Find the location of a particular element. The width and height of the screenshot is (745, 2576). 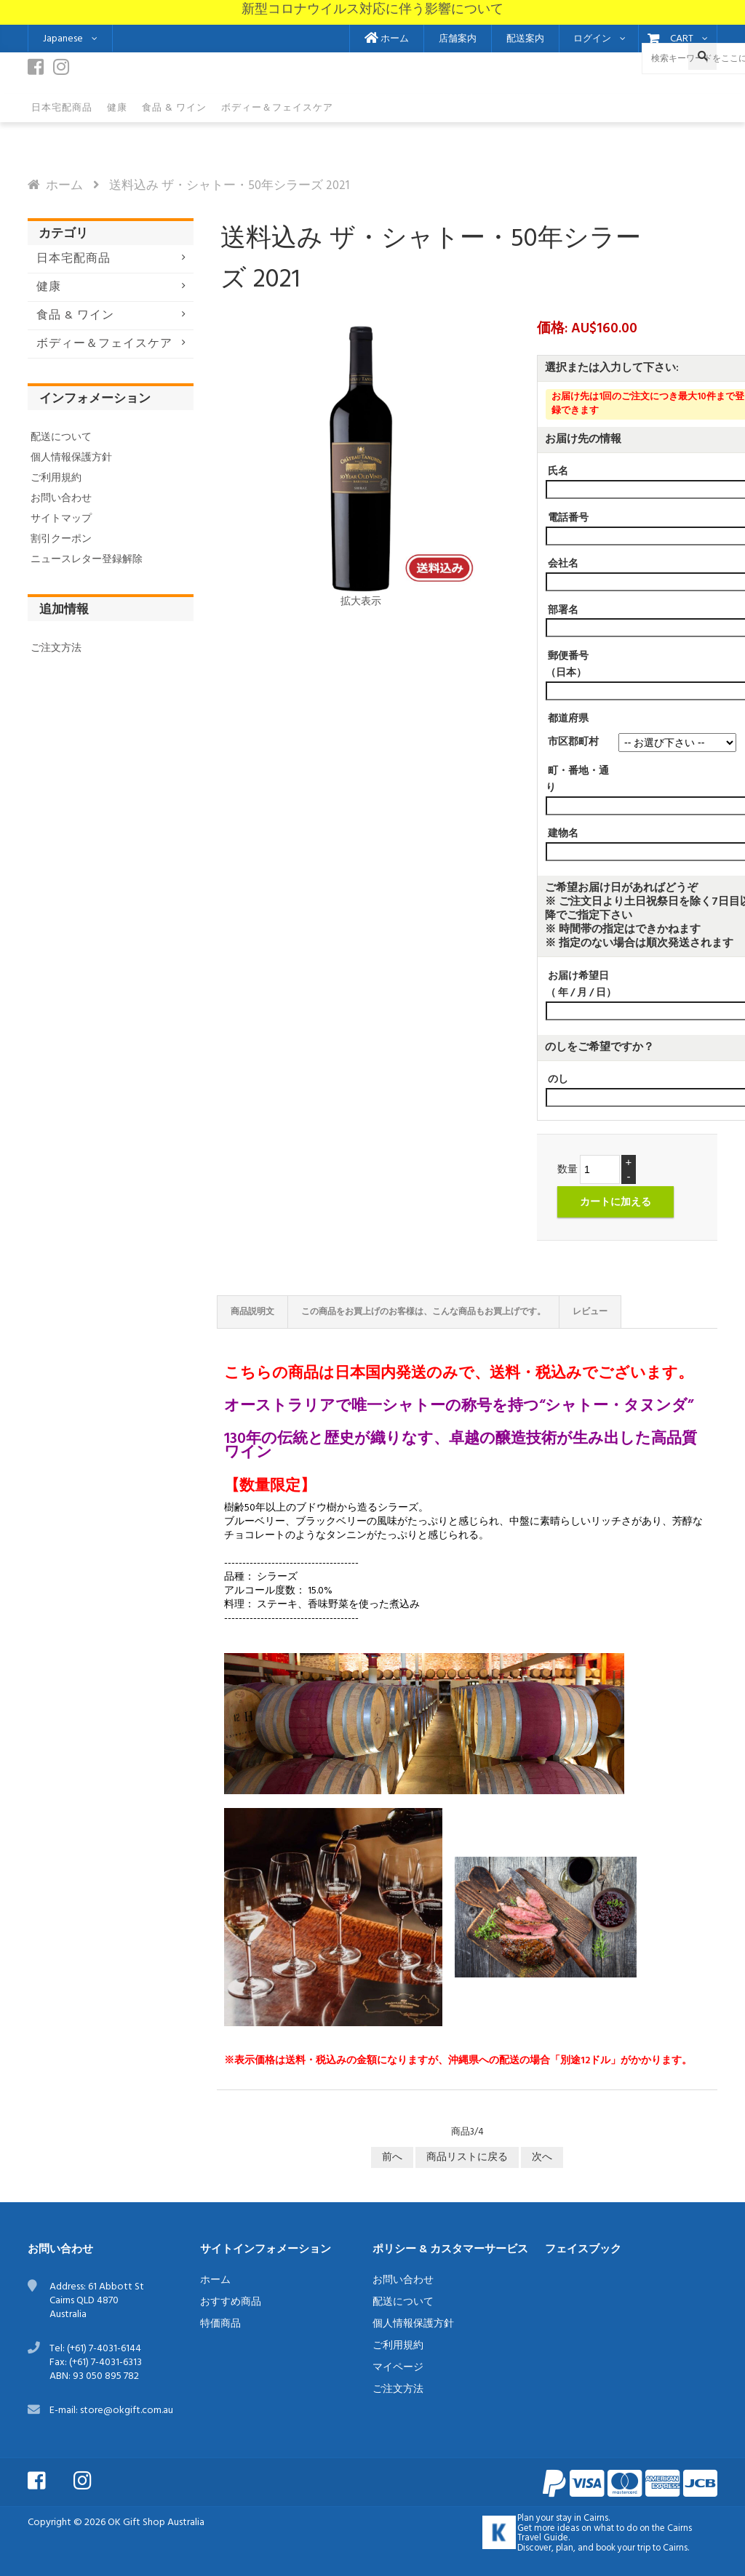

ニュースレター登録解除 is located at coordinates (87, 559).